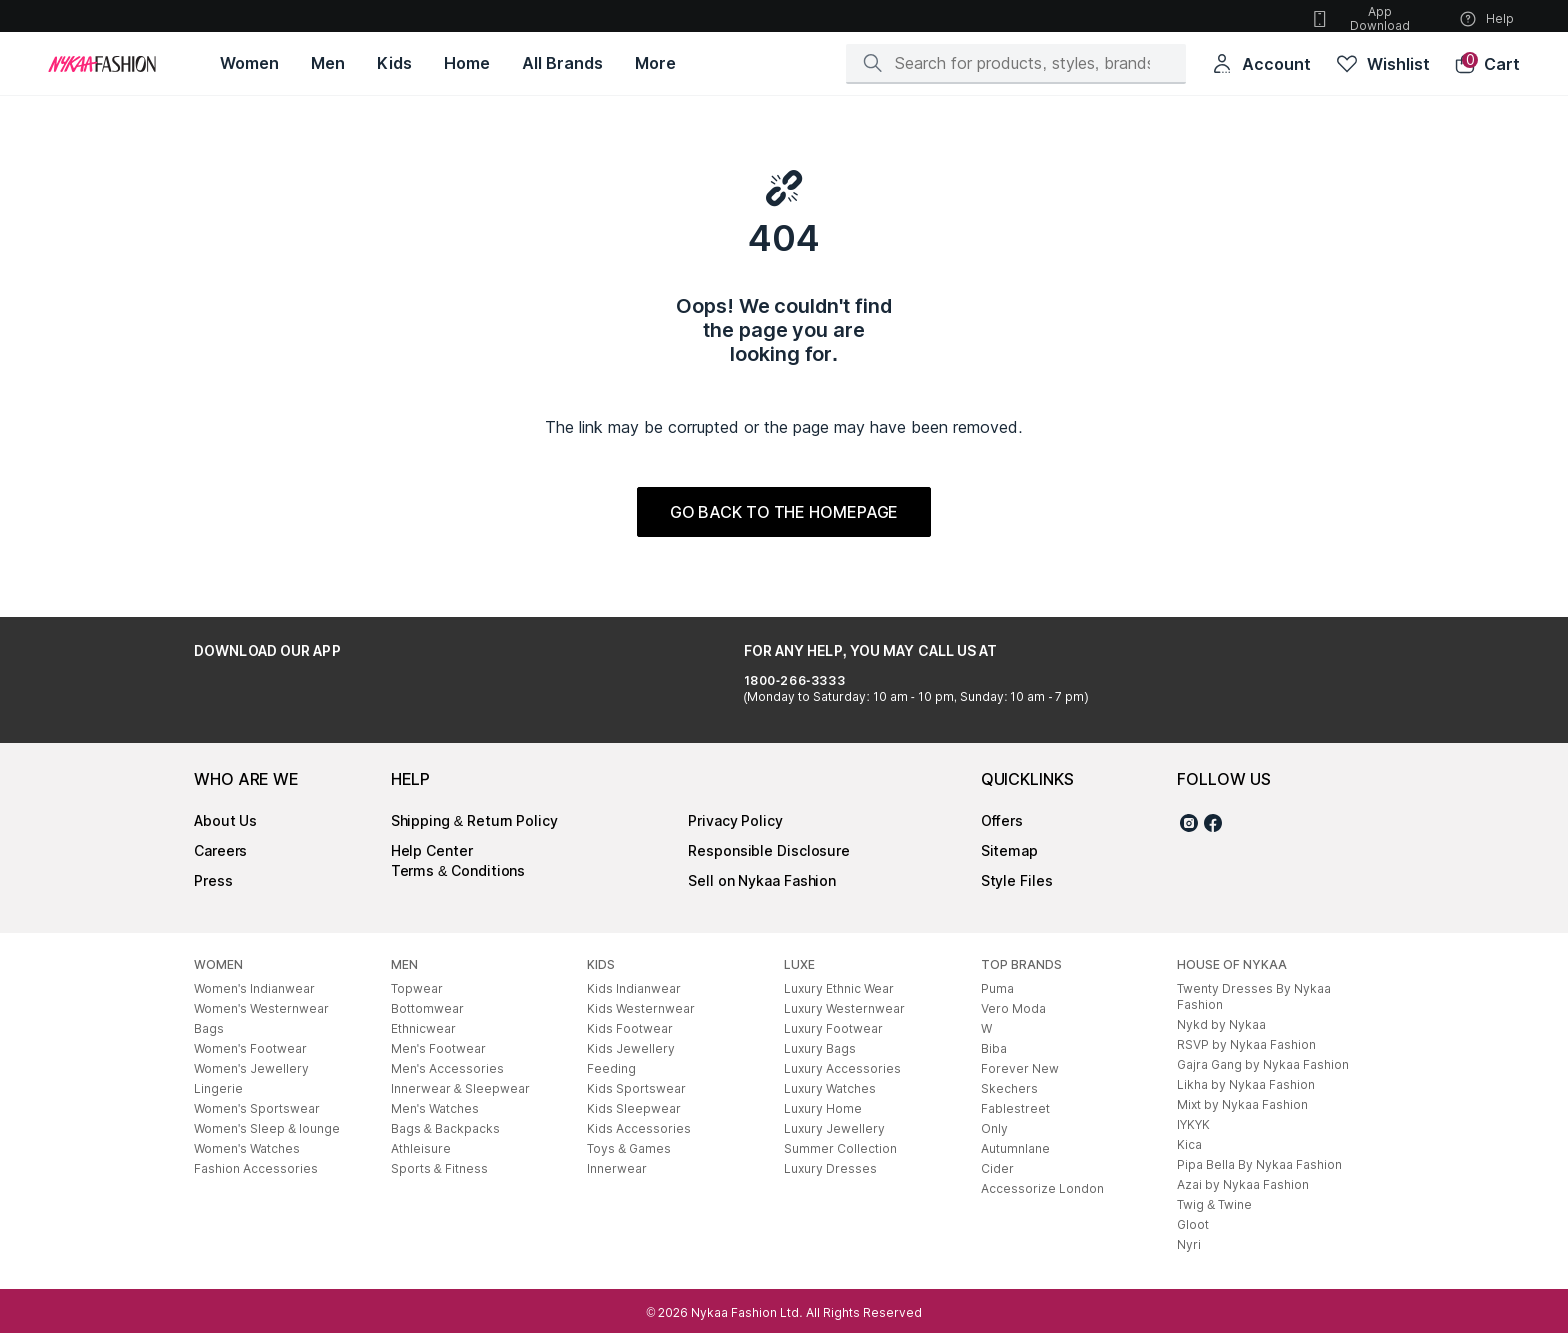 The height and width of the screenshot is (1333, 1568). What do you see at coordinates (447, 1068) in the screenshot?
I see `Men's Accessories` at bounding box center [447, 1068].